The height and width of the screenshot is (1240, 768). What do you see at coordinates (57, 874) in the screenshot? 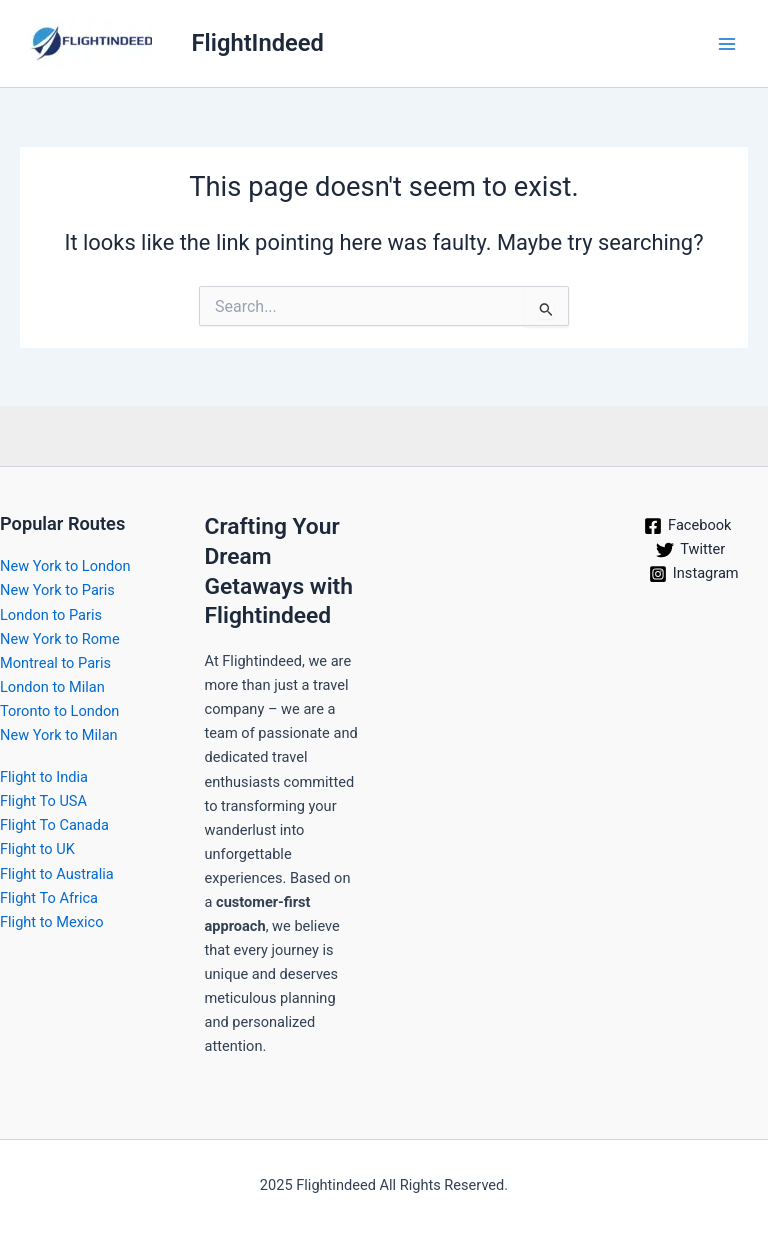
I see `Flight to Australia` at bounding box center [57, 874].